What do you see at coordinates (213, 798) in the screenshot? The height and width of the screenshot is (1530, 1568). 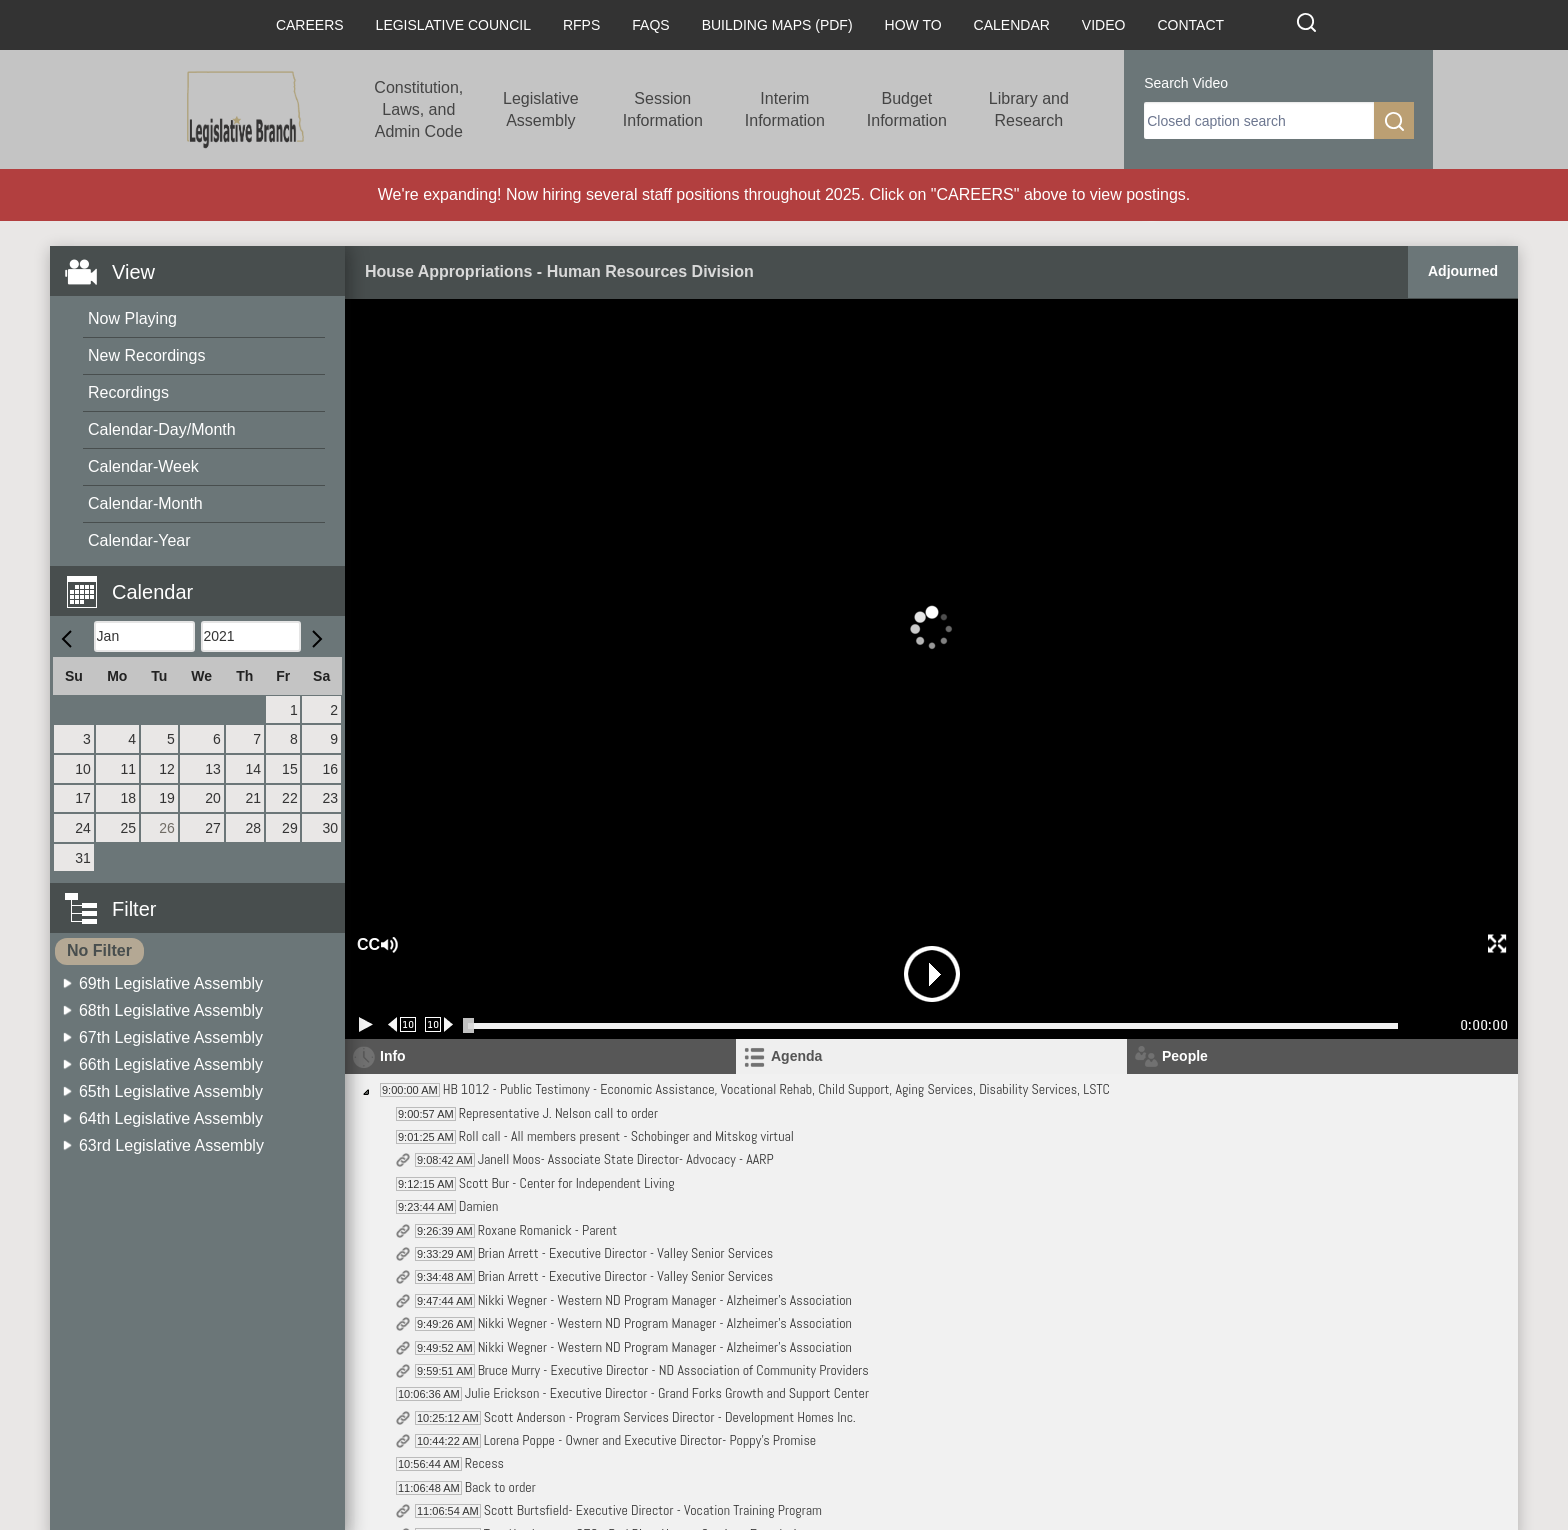 I see `20` at bounding box center [213, 798].